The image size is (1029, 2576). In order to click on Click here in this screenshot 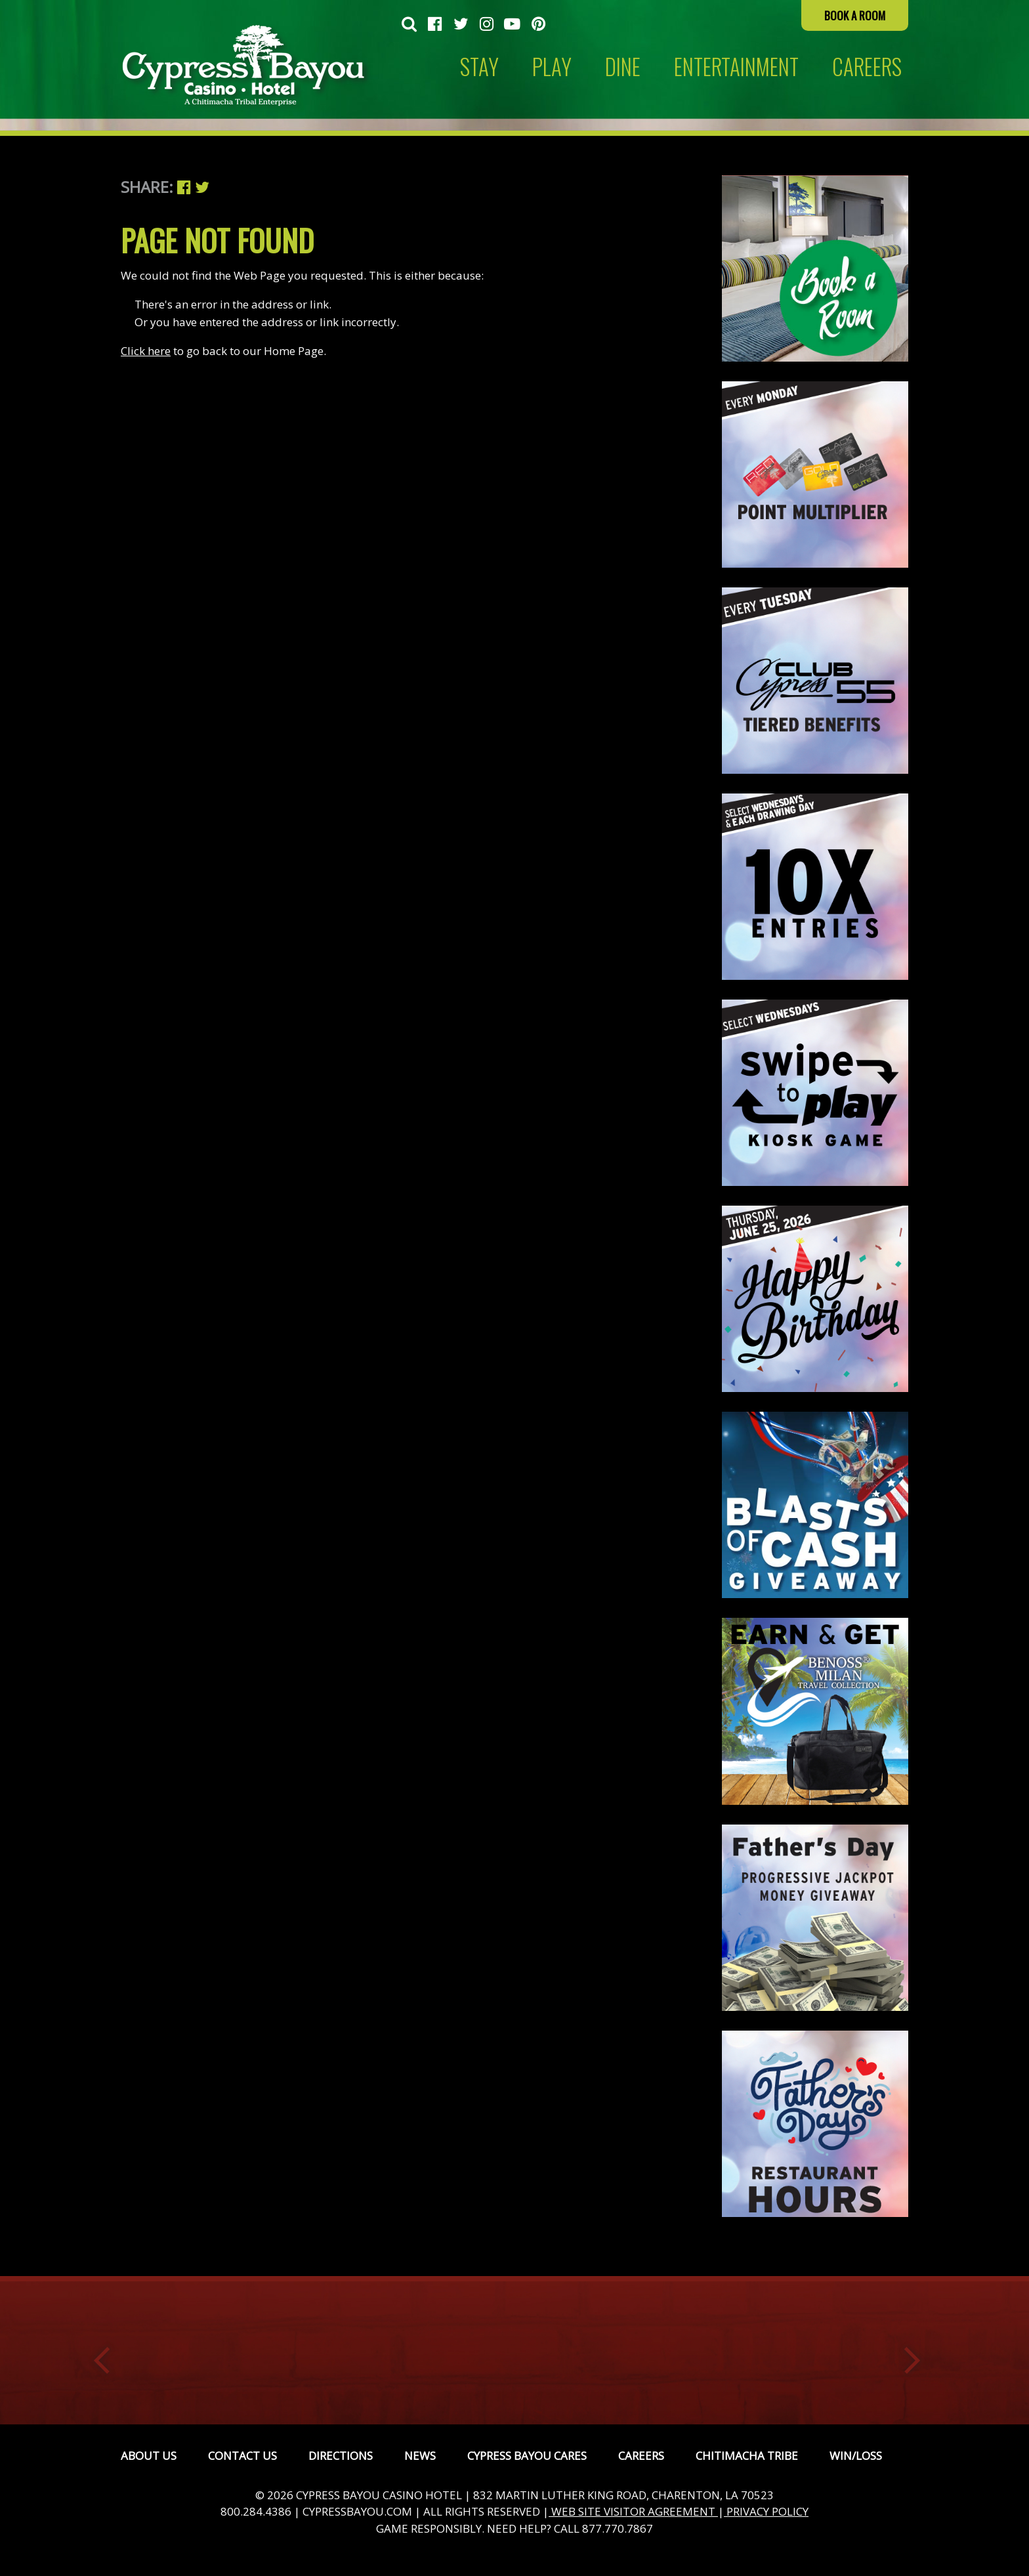, I will do `click(146, 350)`.